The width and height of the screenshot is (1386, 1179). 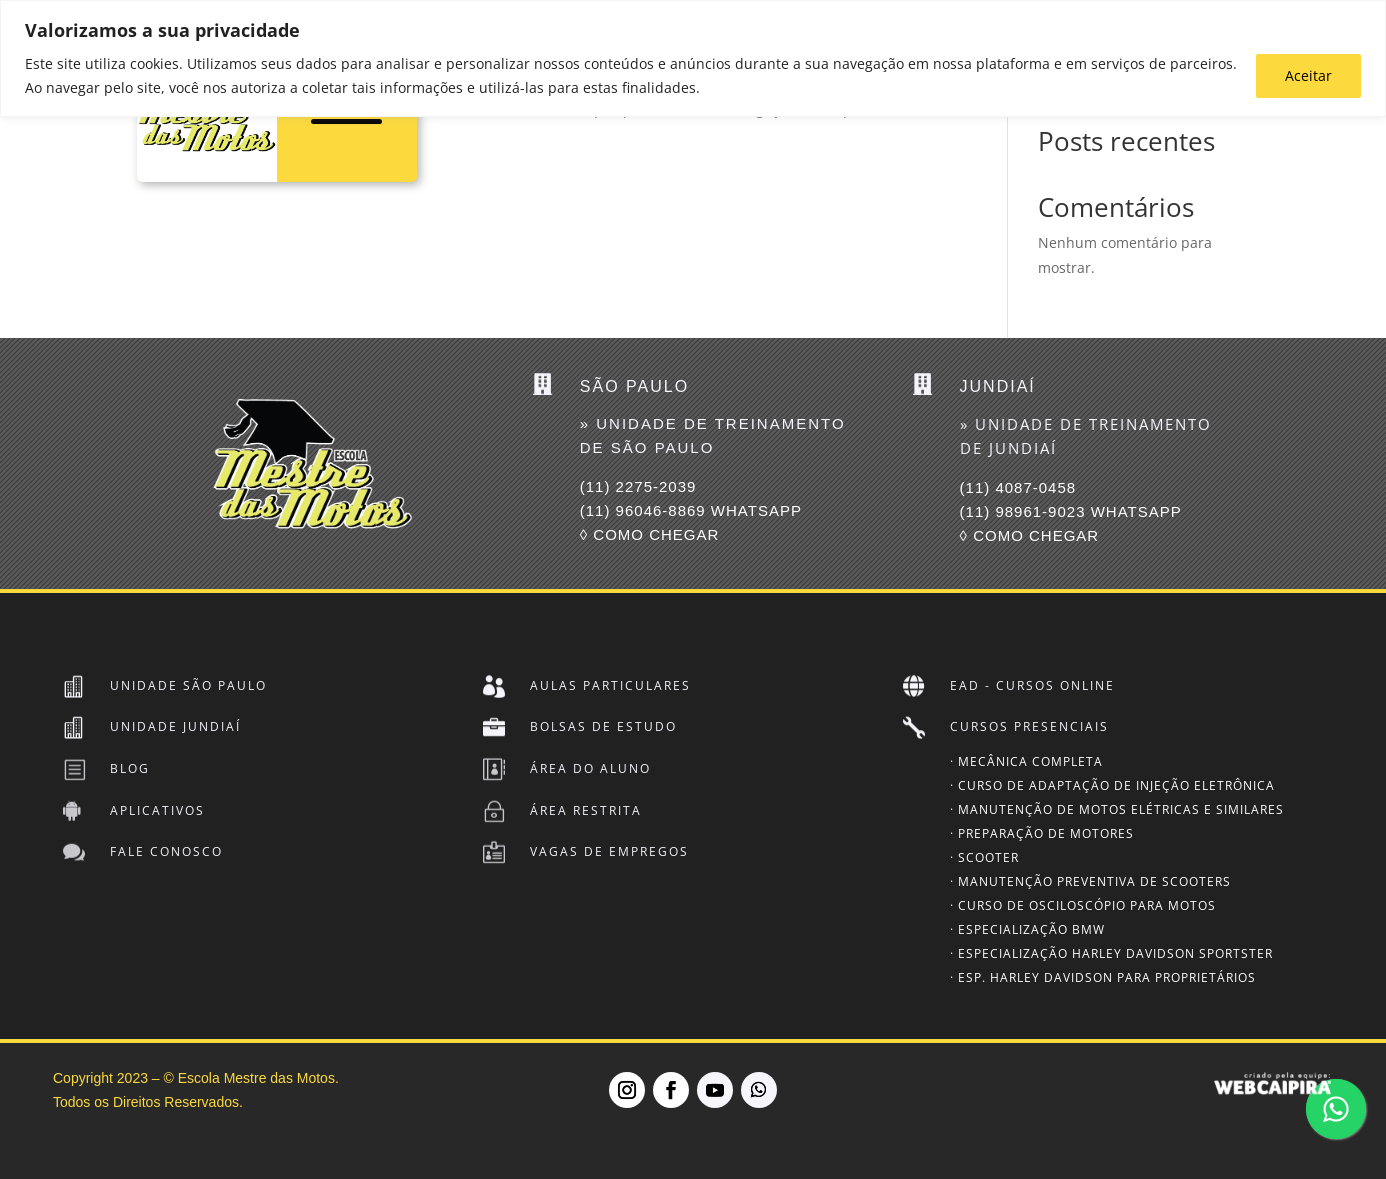 I want to click on EAD - Cursos Online, so click(x=1032, y=685).